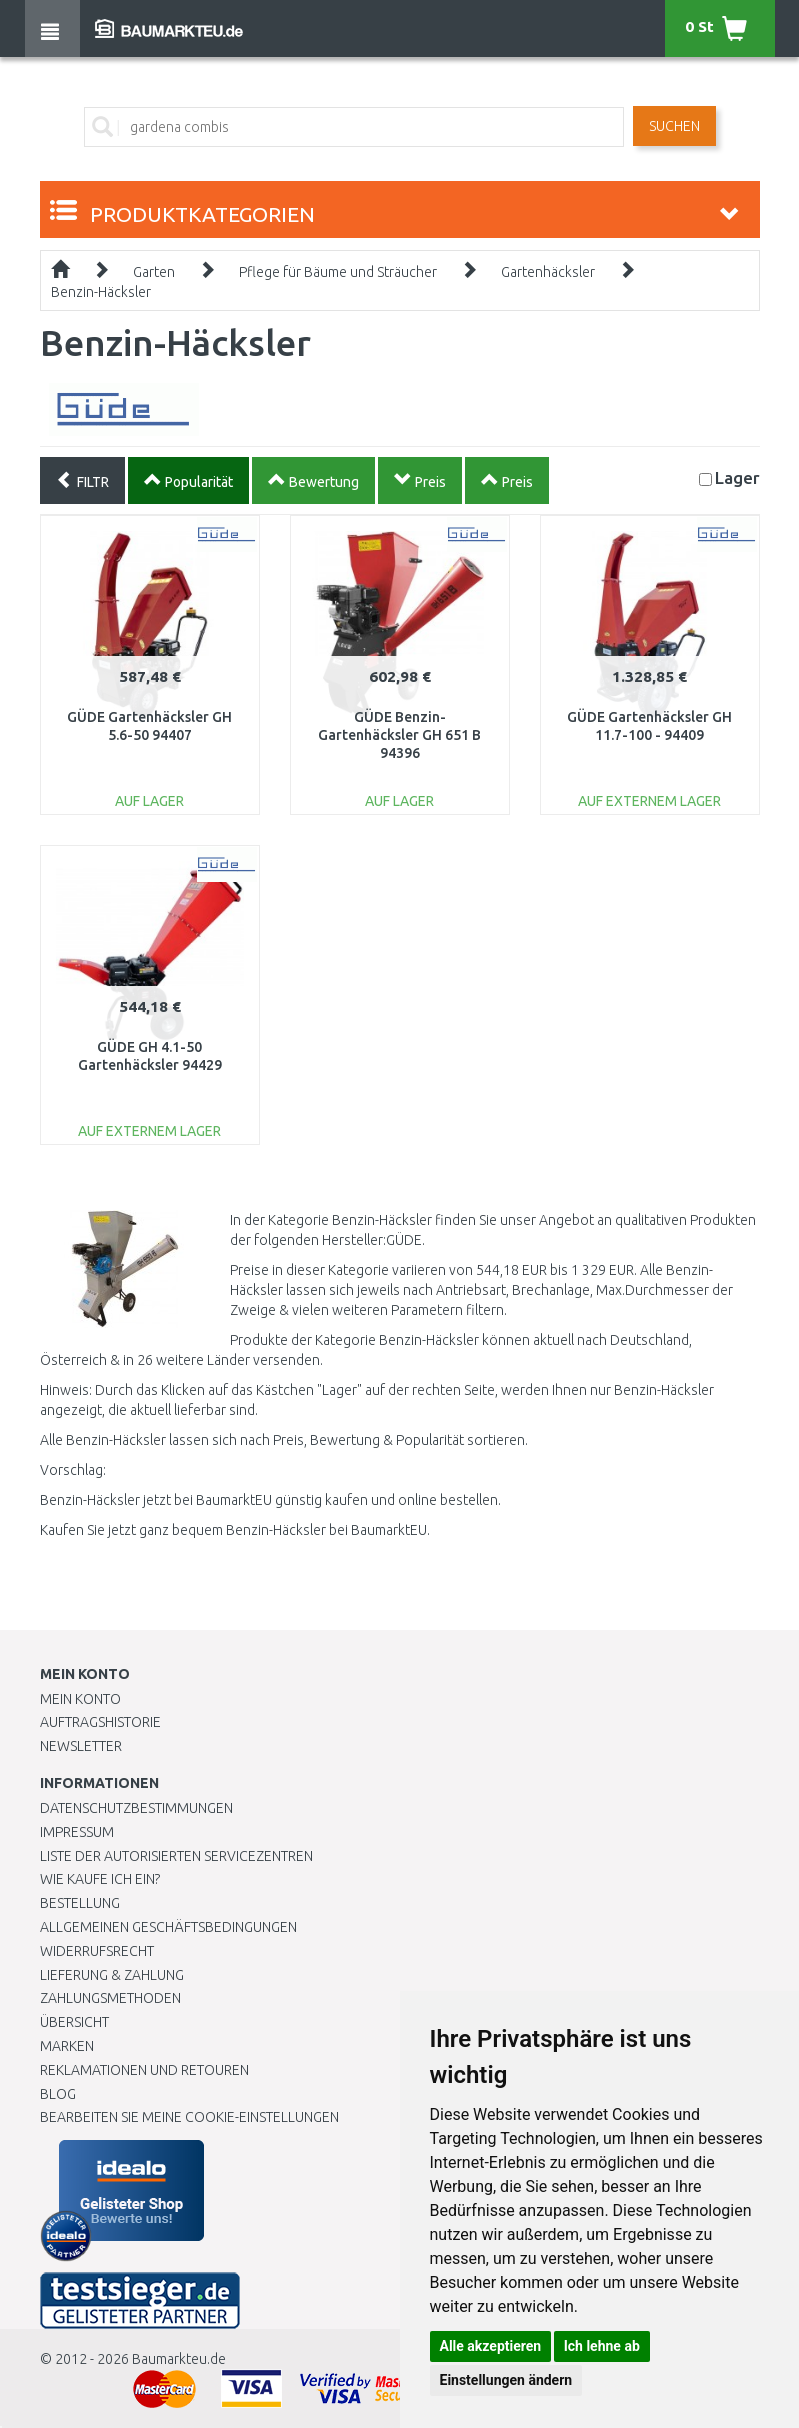  I want to click on Widerrufsrecht, so click(97, 1951).